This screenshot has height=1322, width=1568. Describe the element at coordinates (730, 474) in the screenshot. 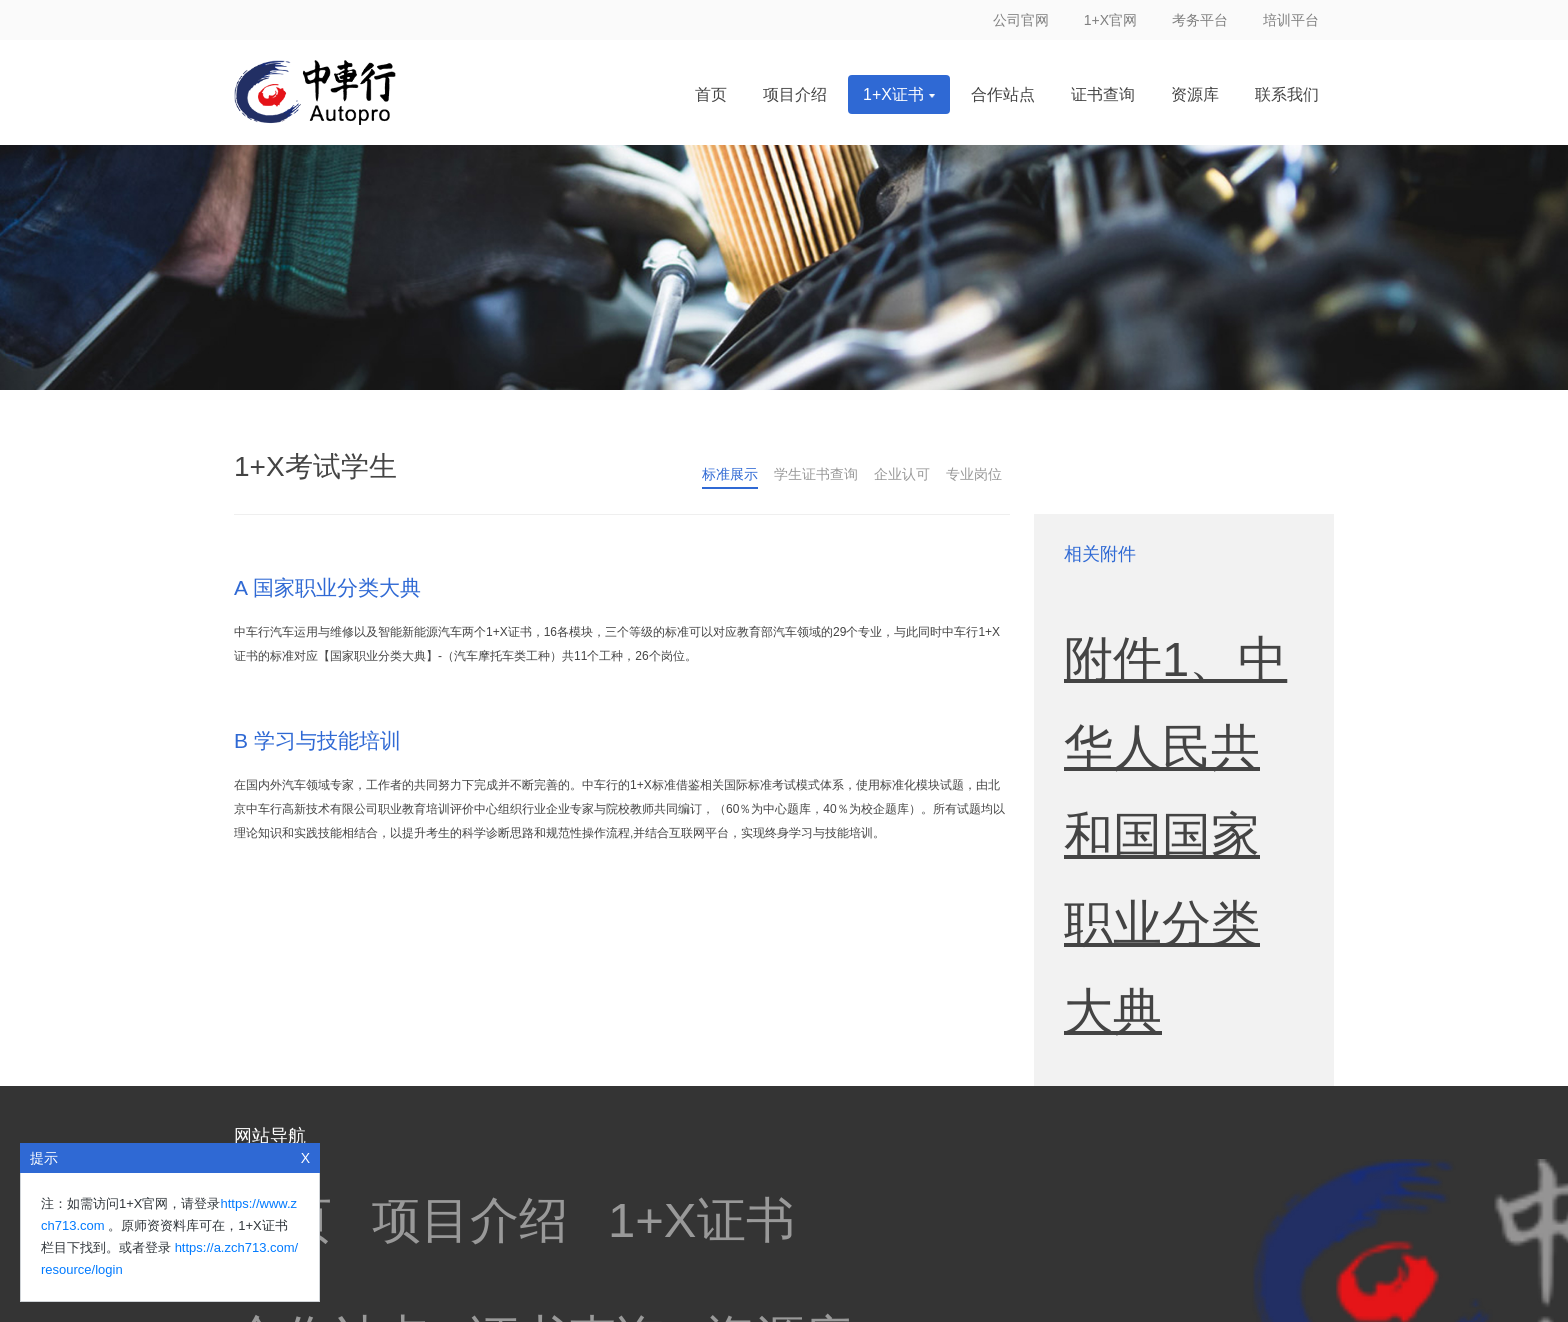

I see `标准展示` at that location.